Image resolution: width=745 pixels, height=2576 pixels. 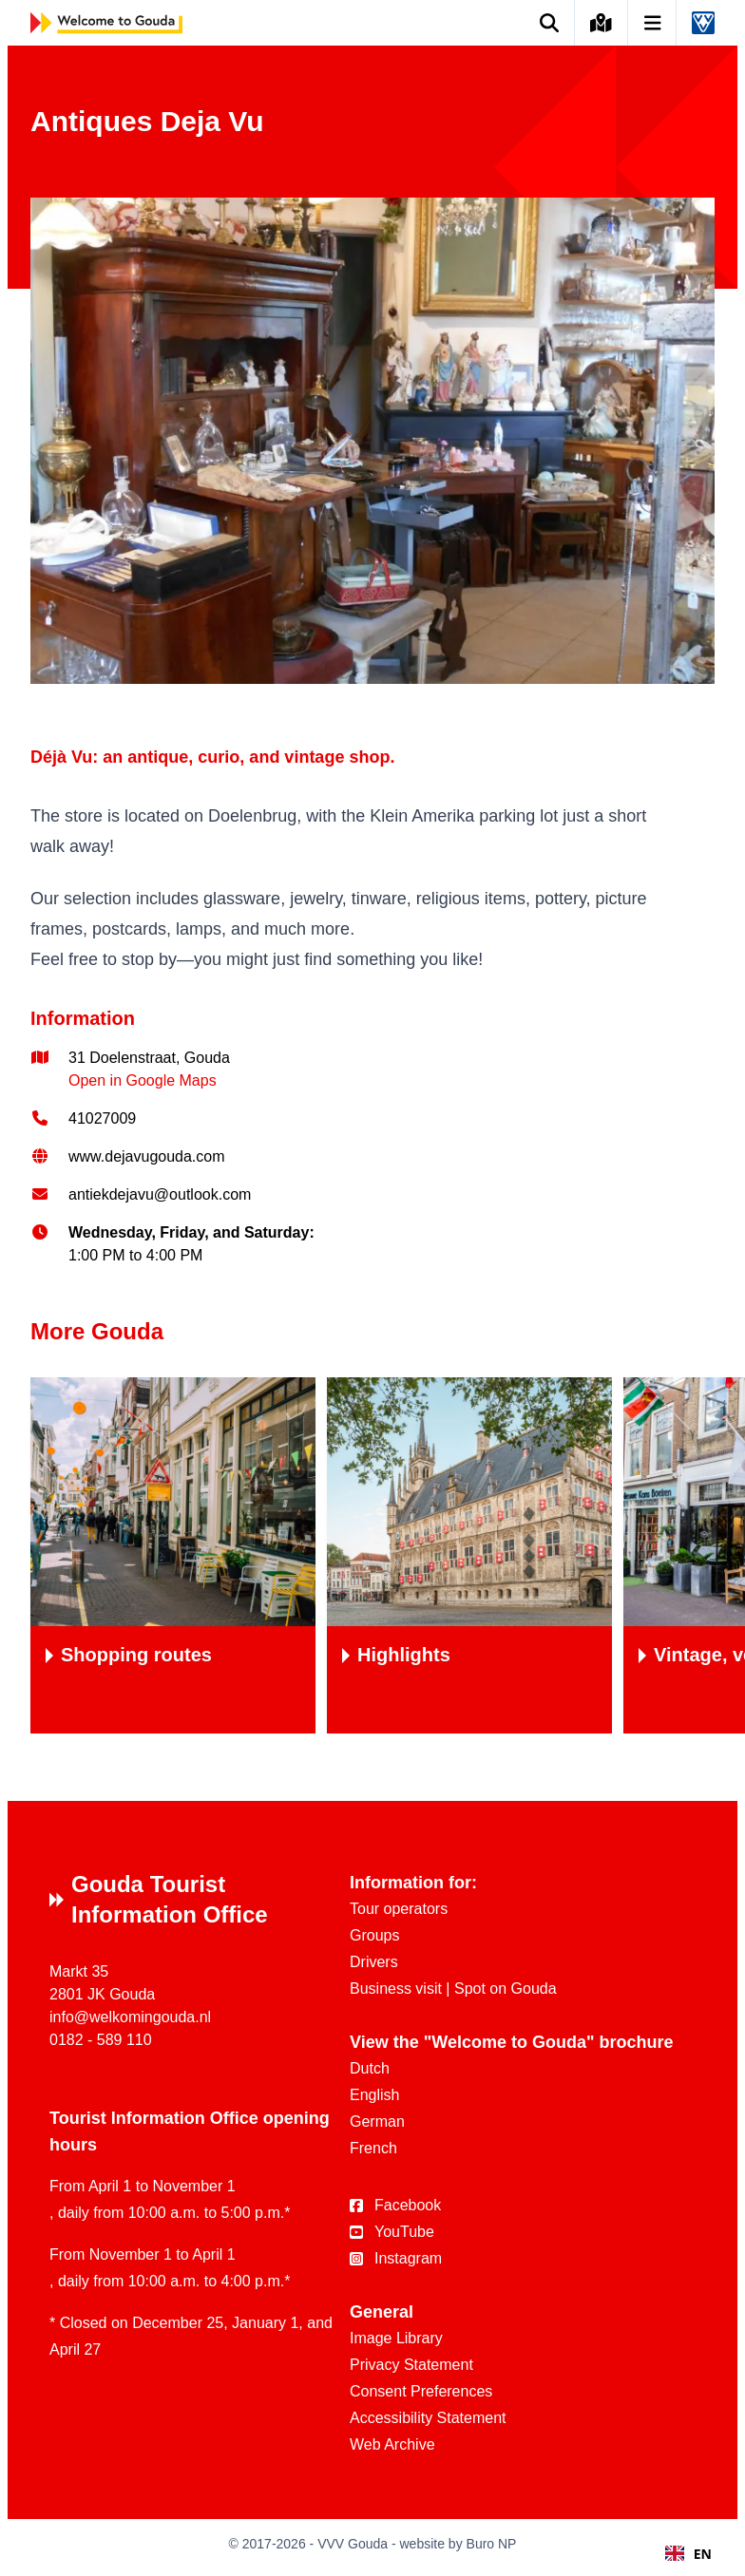 I want to click on Groups, so click(x=374, y=1935).